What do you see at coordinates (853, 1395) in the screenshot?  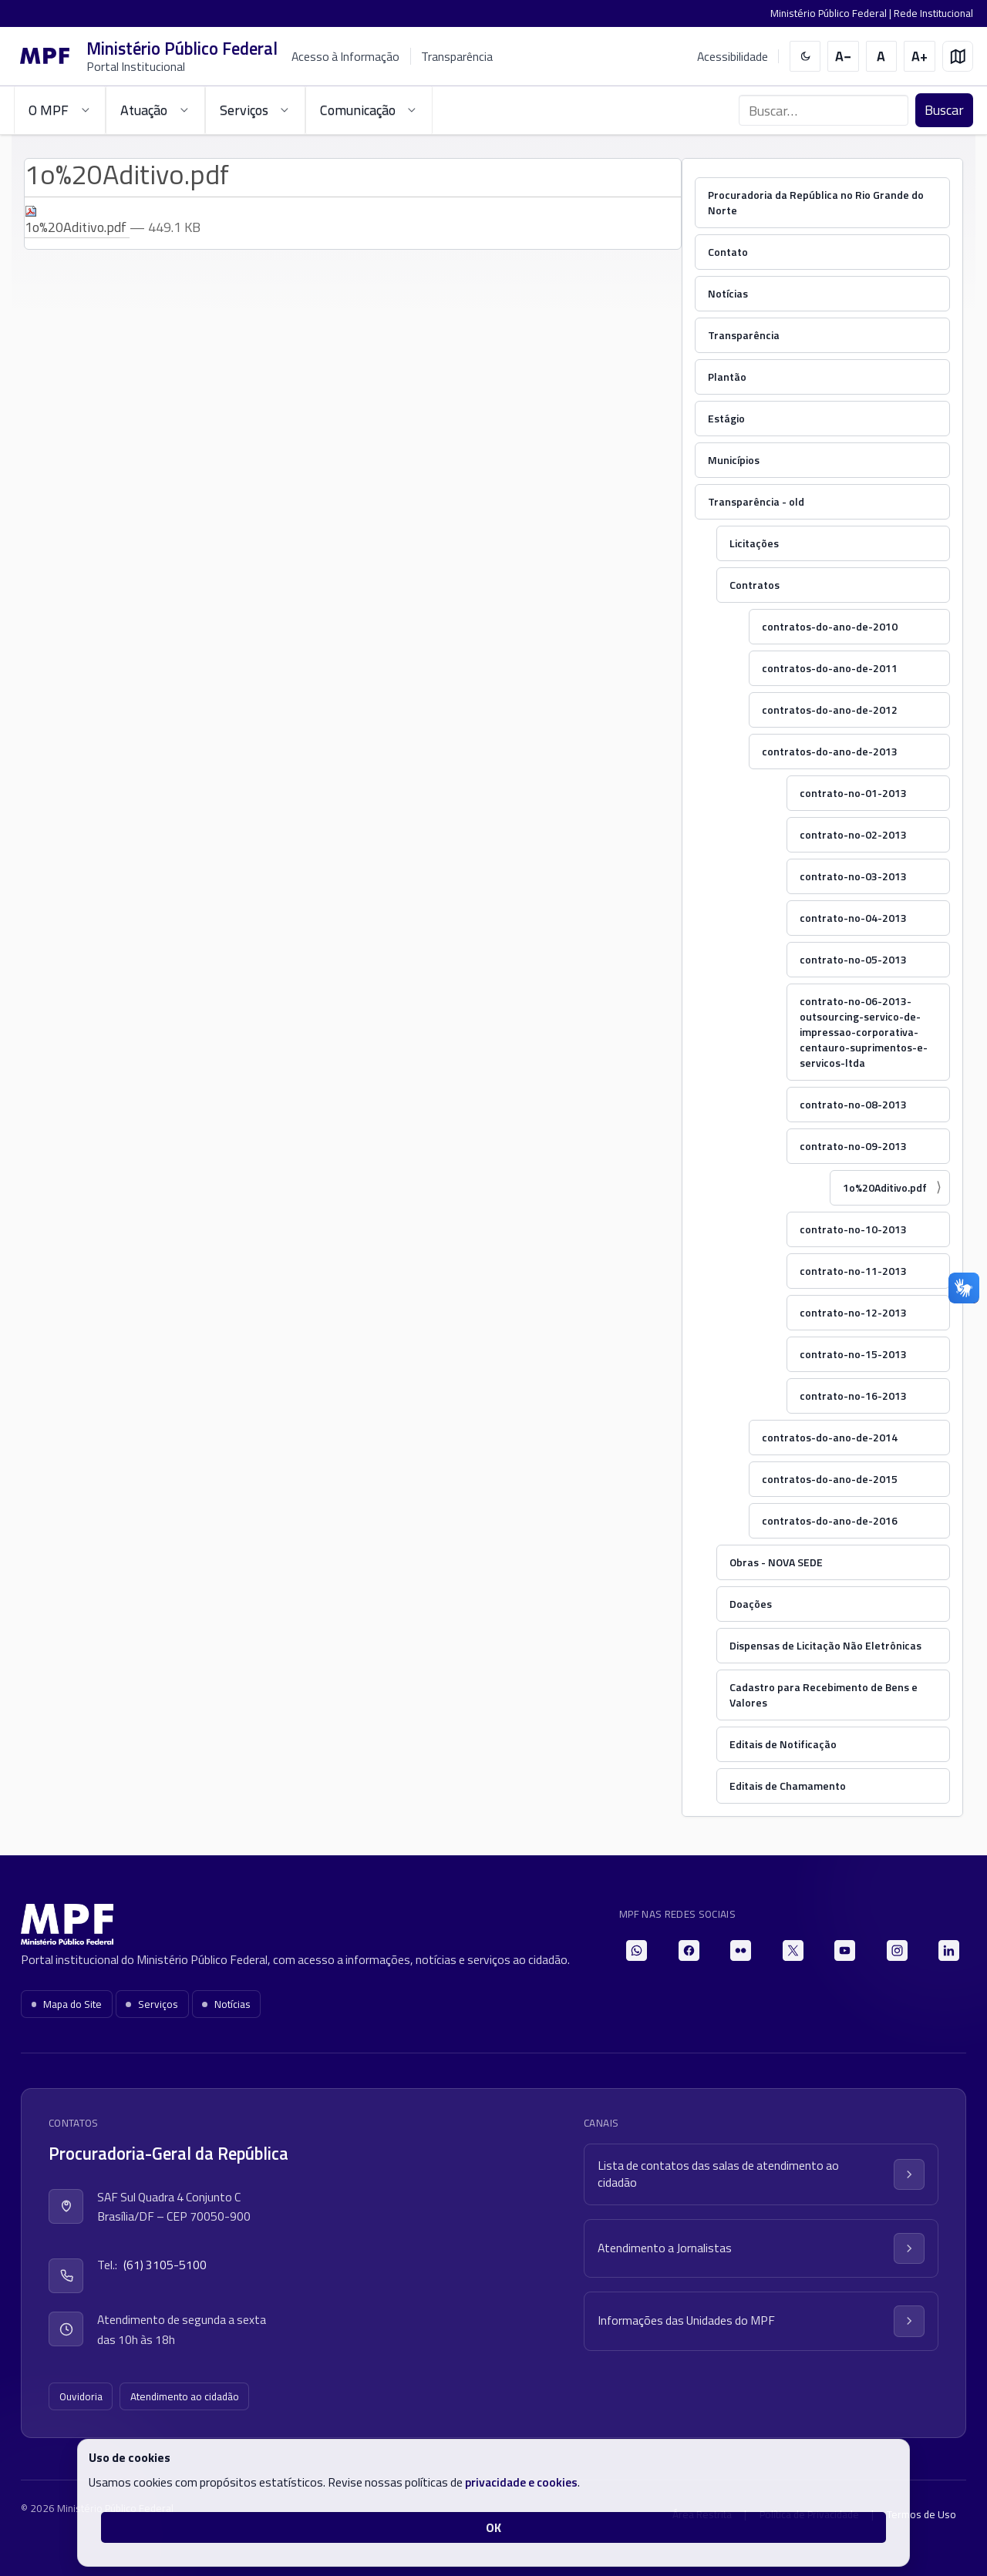 I see `contrato-no-16-2013` at bounding box center [853, 1395].